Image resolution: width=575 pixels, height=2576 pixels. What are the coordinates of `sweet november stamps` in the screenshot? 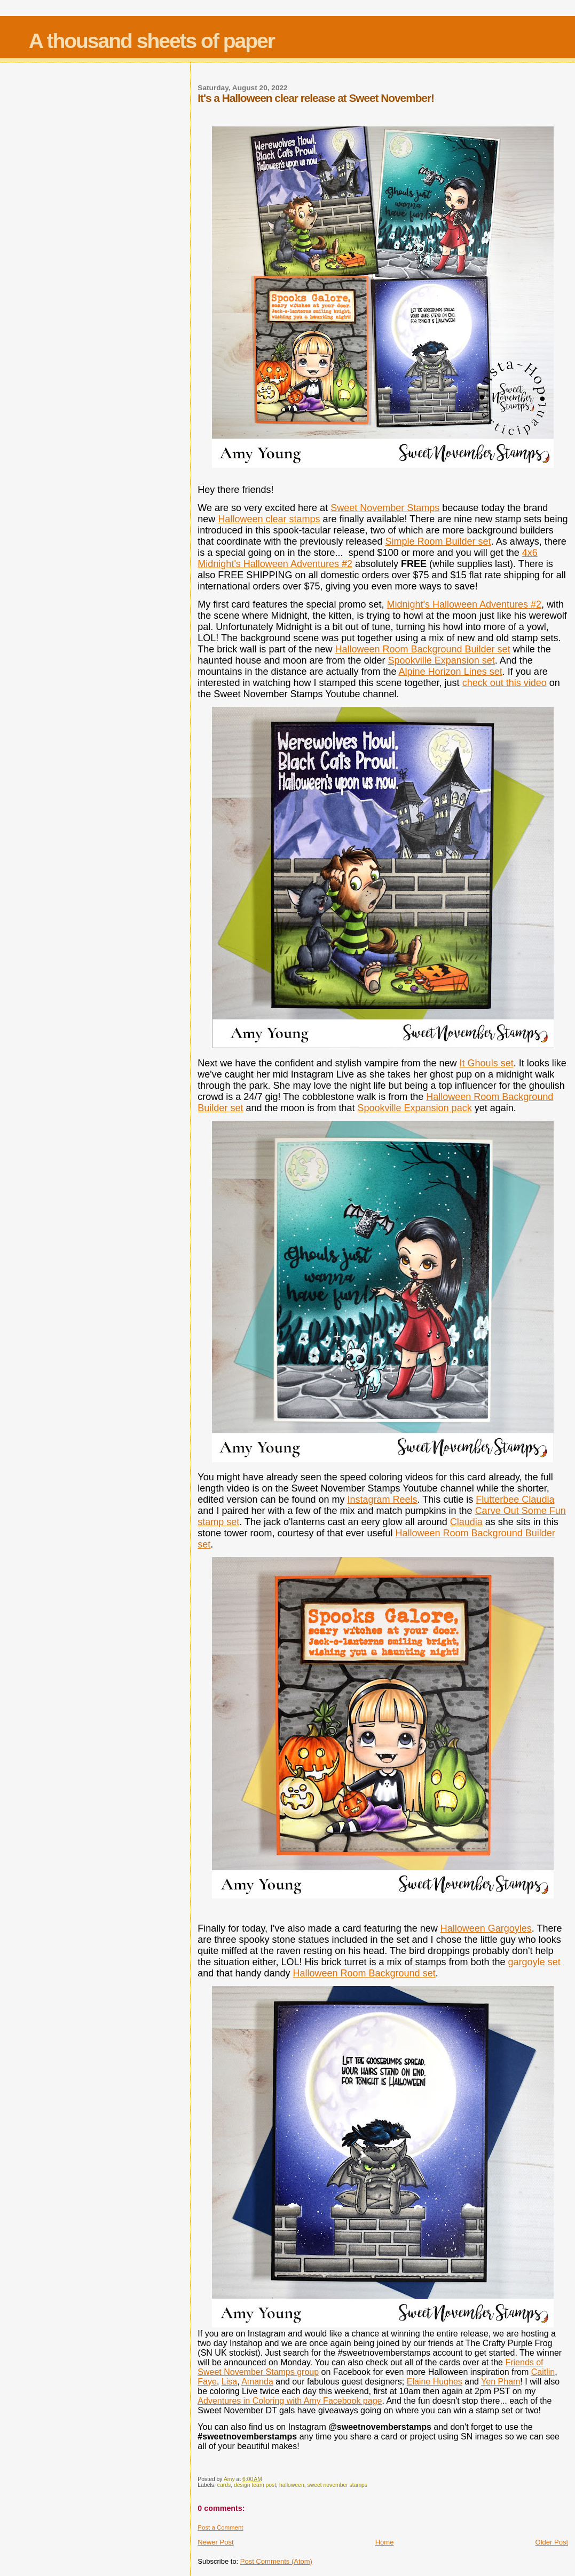 It's located at (337, 2485).